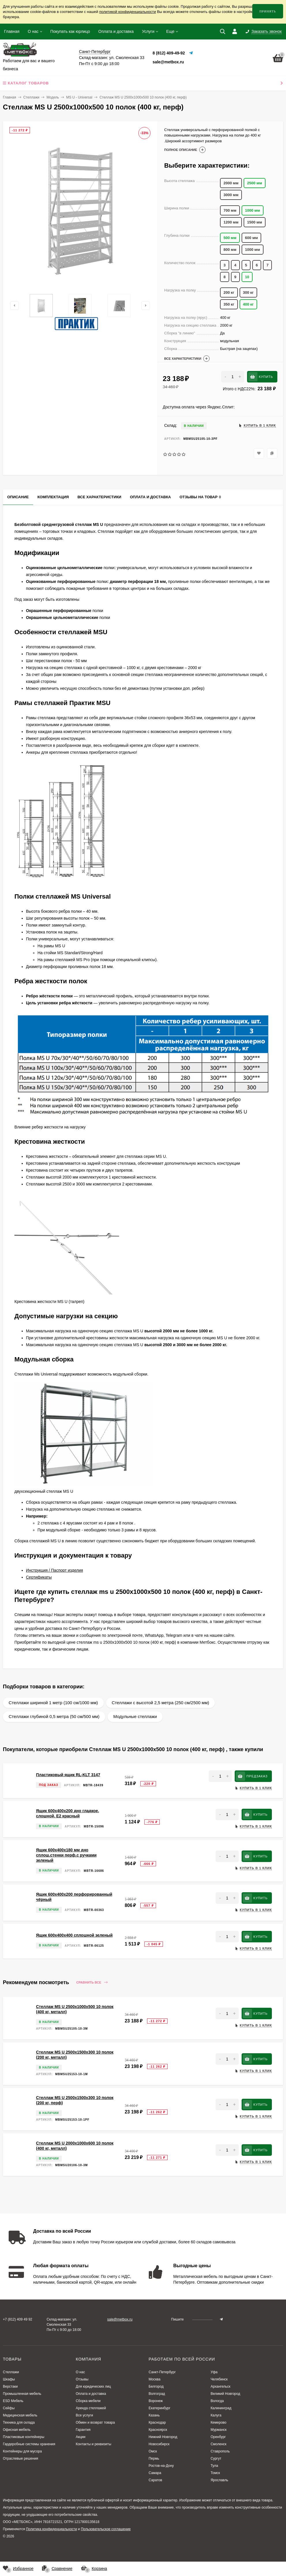  Describe the element at coordinates (160, 1702) in the screenshot. I see `Стеллажи с высотой 2,5 метра (250 см/2500 мм)` at that location.